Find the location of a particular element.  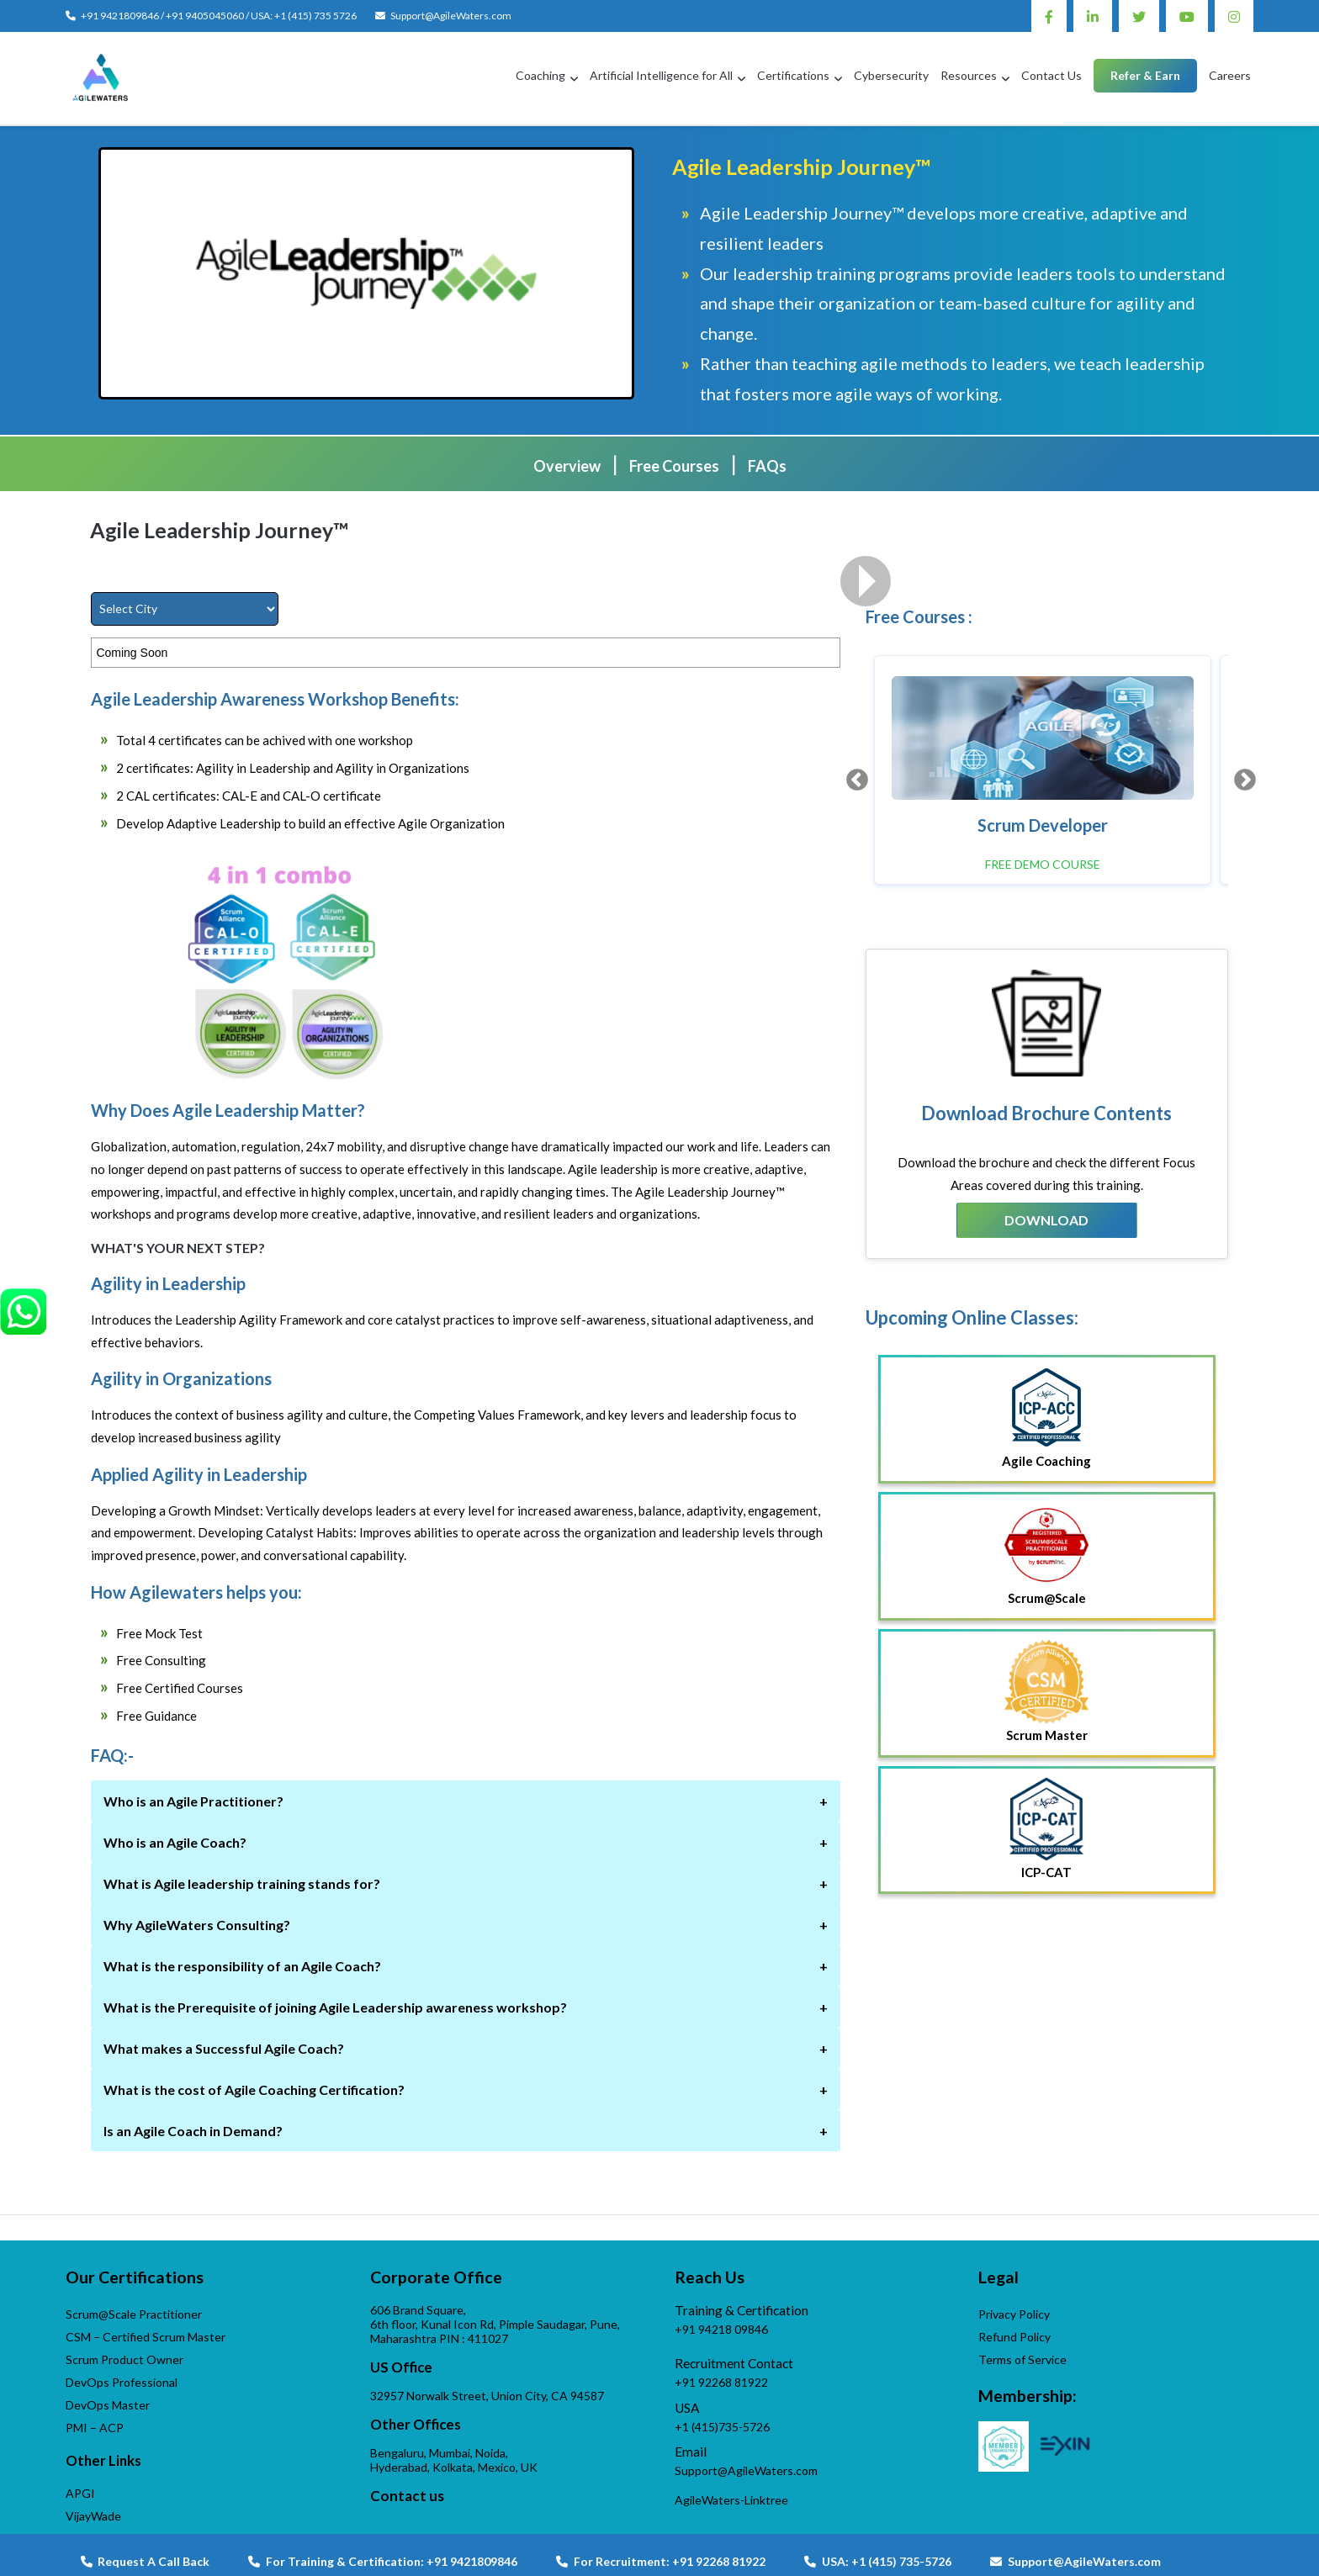

Instagram is located at coordinates (1234, 16).